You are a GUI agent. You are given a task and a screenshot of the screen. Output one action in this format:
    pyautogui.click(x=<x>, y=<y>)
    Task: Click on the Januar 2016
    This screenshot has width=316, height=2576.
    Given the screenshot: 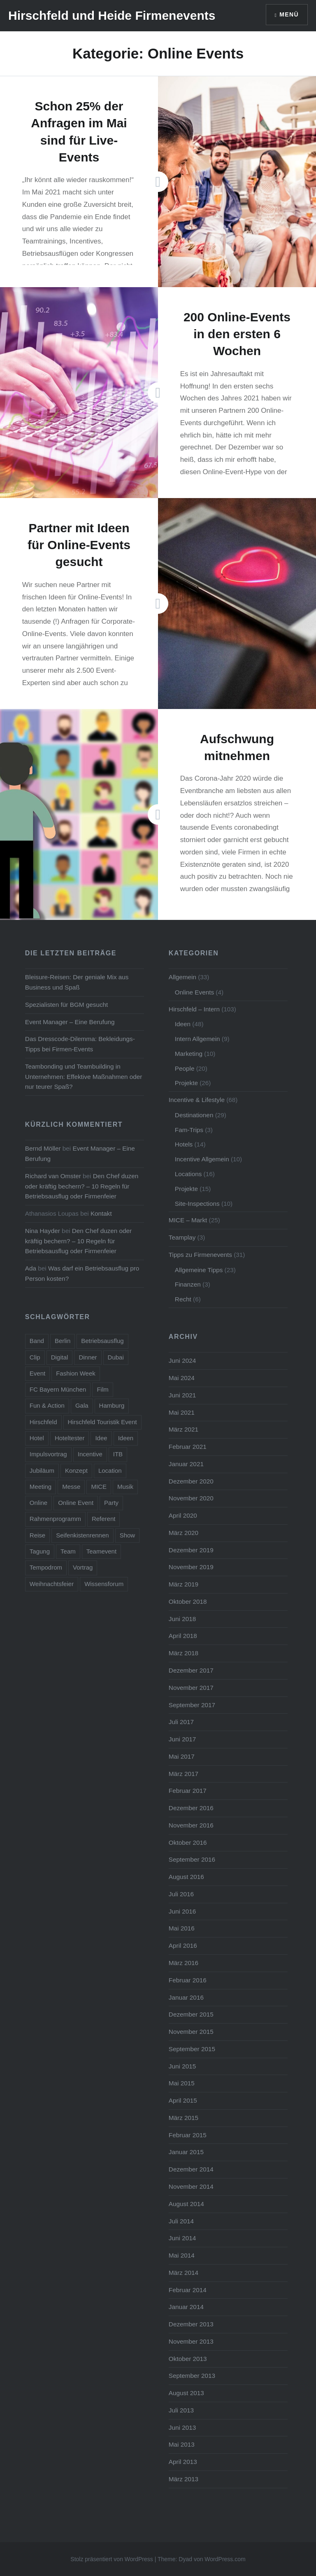 What is the action you would take?
    pyautogui.click(x=186, y=1997)
    